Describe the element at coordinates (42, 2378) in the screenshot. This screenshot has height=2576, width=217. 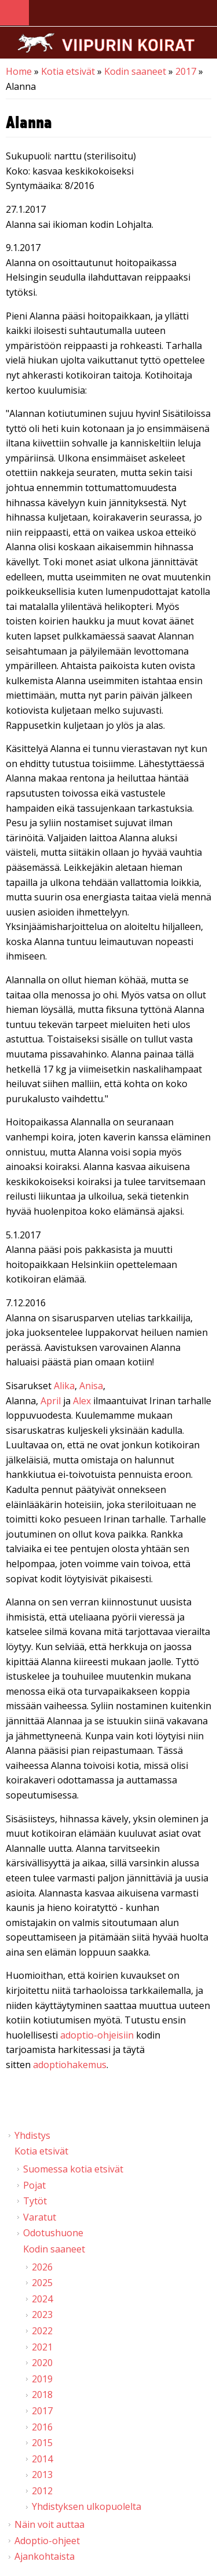
I see `2019` at that location.